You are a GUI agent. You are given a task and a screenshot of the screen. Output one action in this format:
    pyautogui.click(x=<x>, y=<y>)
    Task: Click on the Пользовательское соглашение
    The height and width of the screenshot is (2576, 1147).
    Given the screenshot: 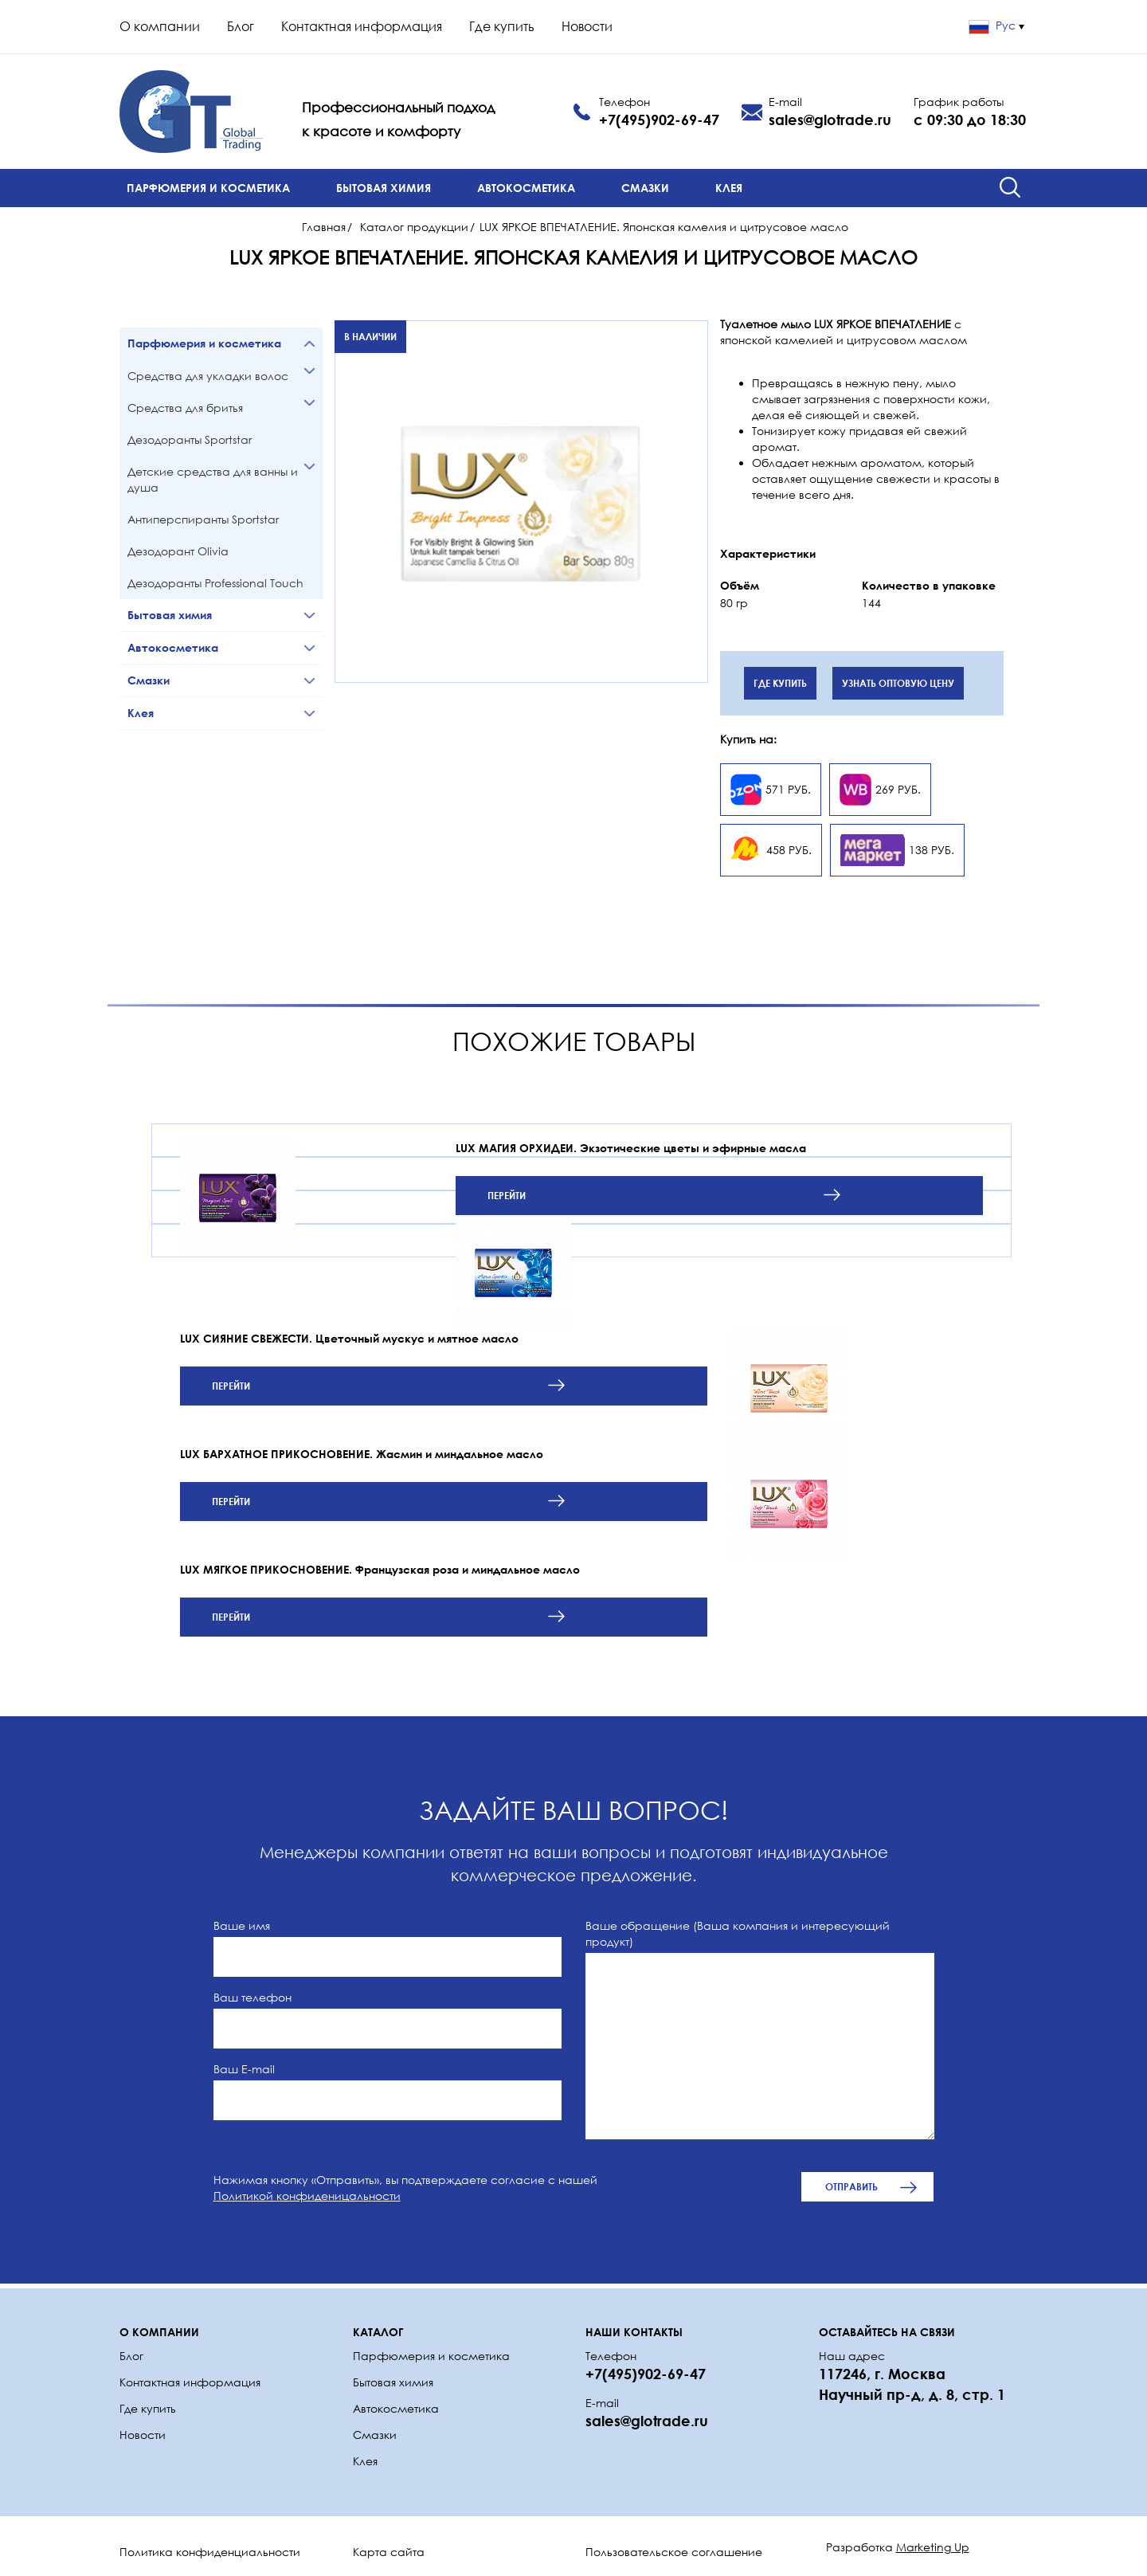 What is the action you would take?
    pyautogui.click(x=673, y=2551)
    